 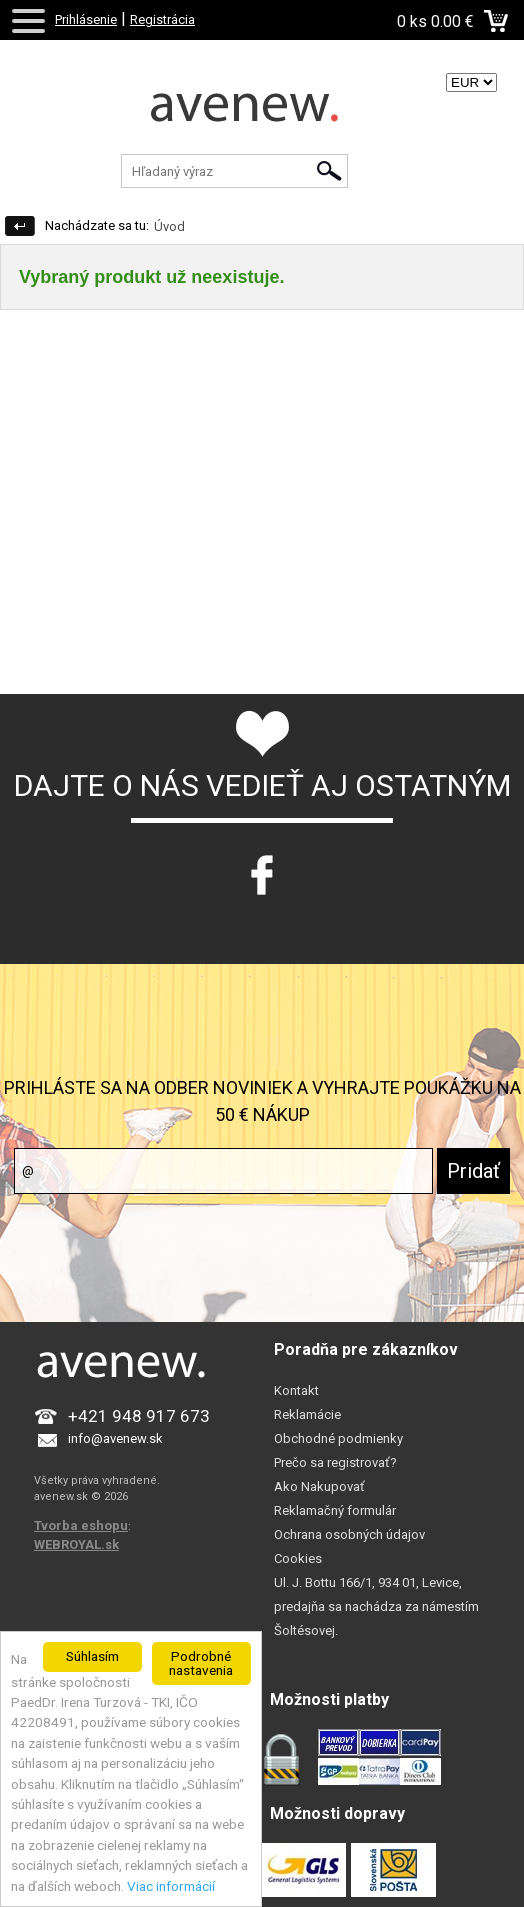 What do you see at coordinates (76, 1544) in the screenshot?
I see `WEBROYAL.sk` at bounding box center [76, 1544].